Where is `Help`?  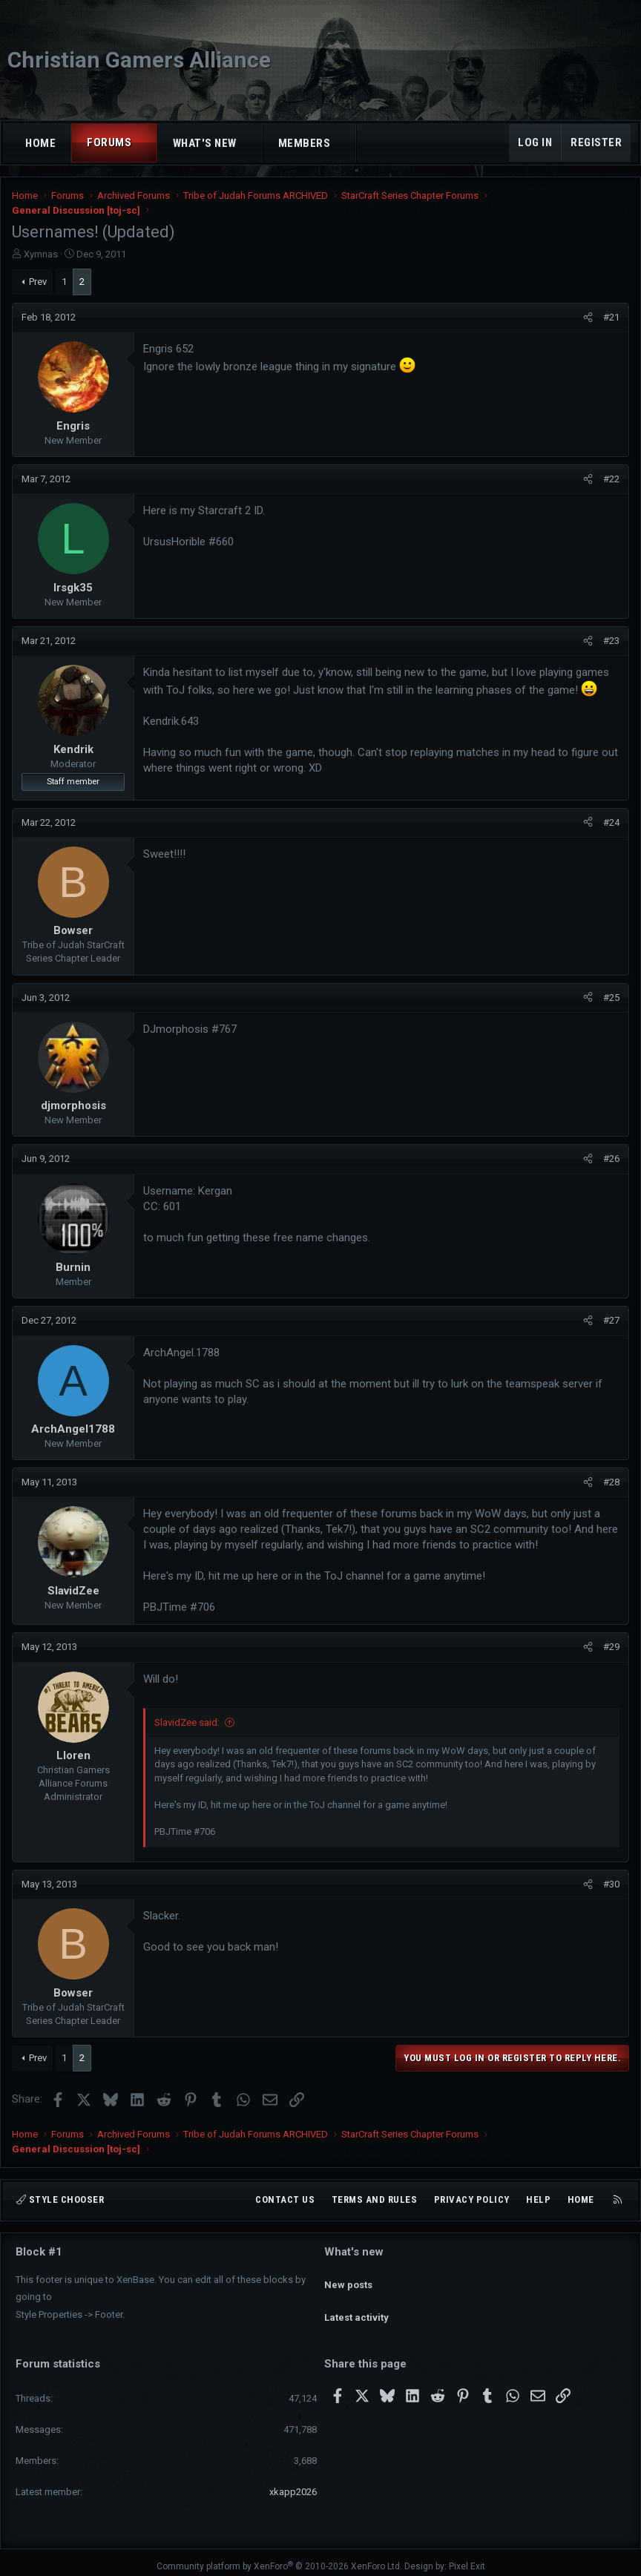
Help is located at coordinates (538, 2200).